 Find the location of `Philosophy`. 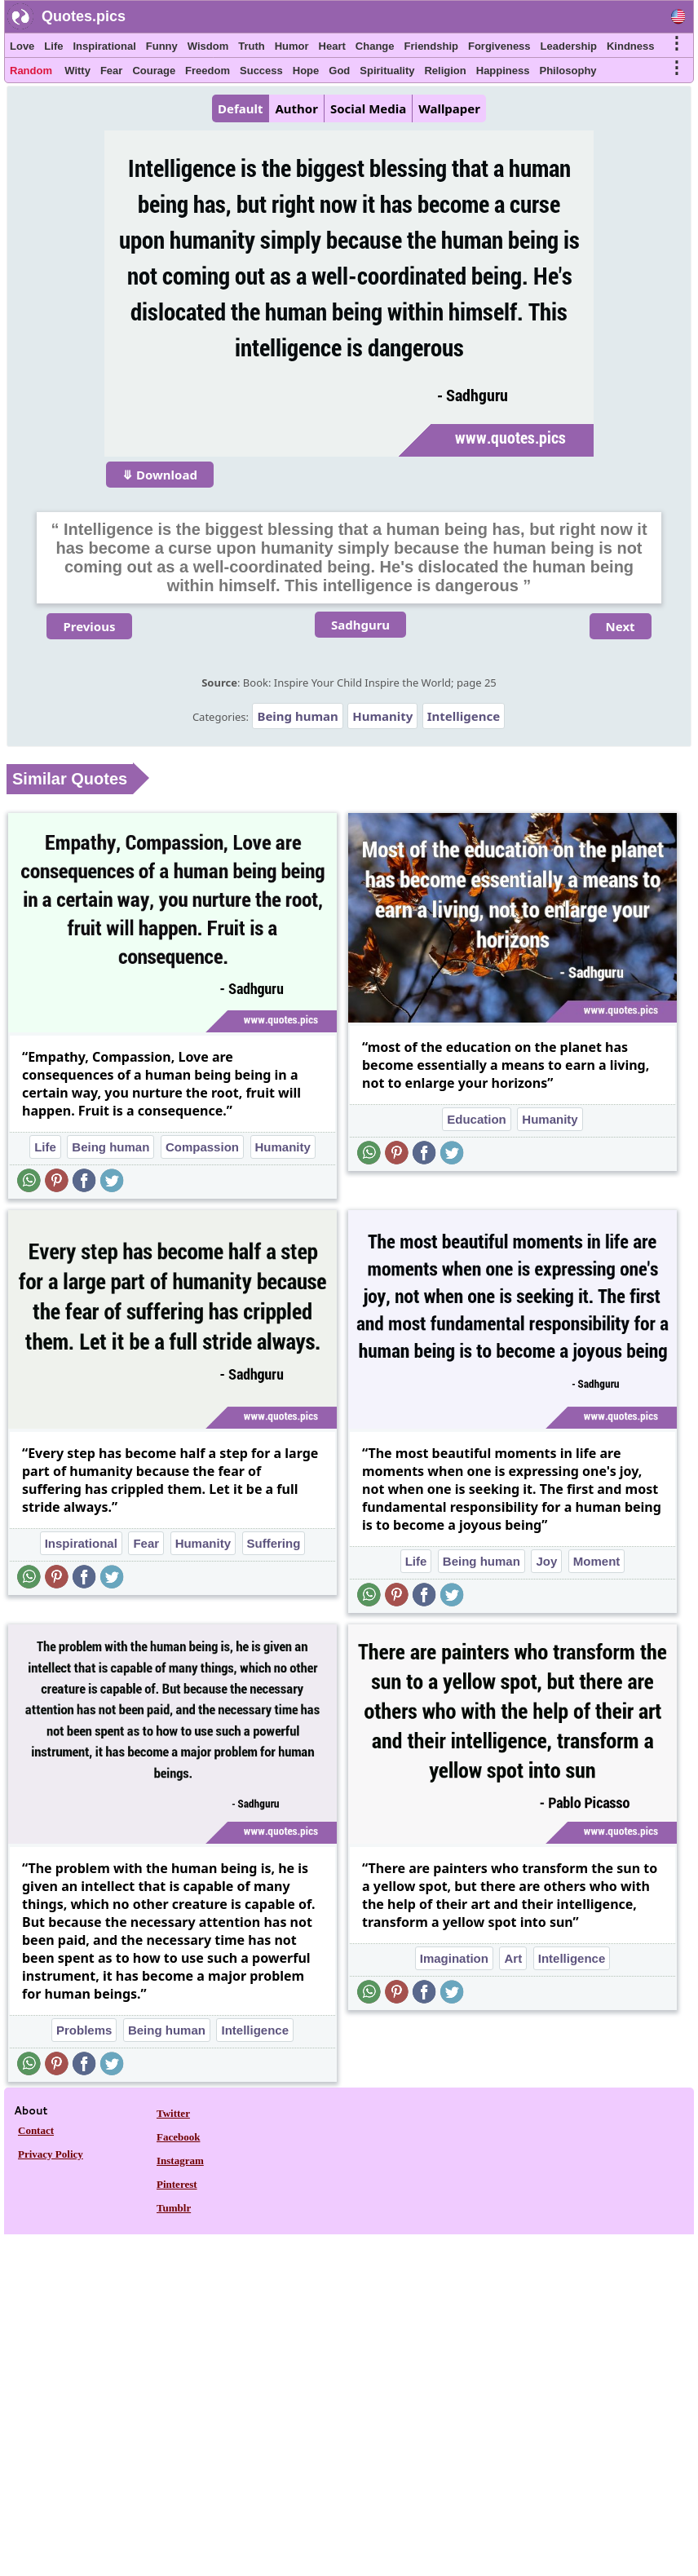

Philosophy is located at coordinates (568, 70).